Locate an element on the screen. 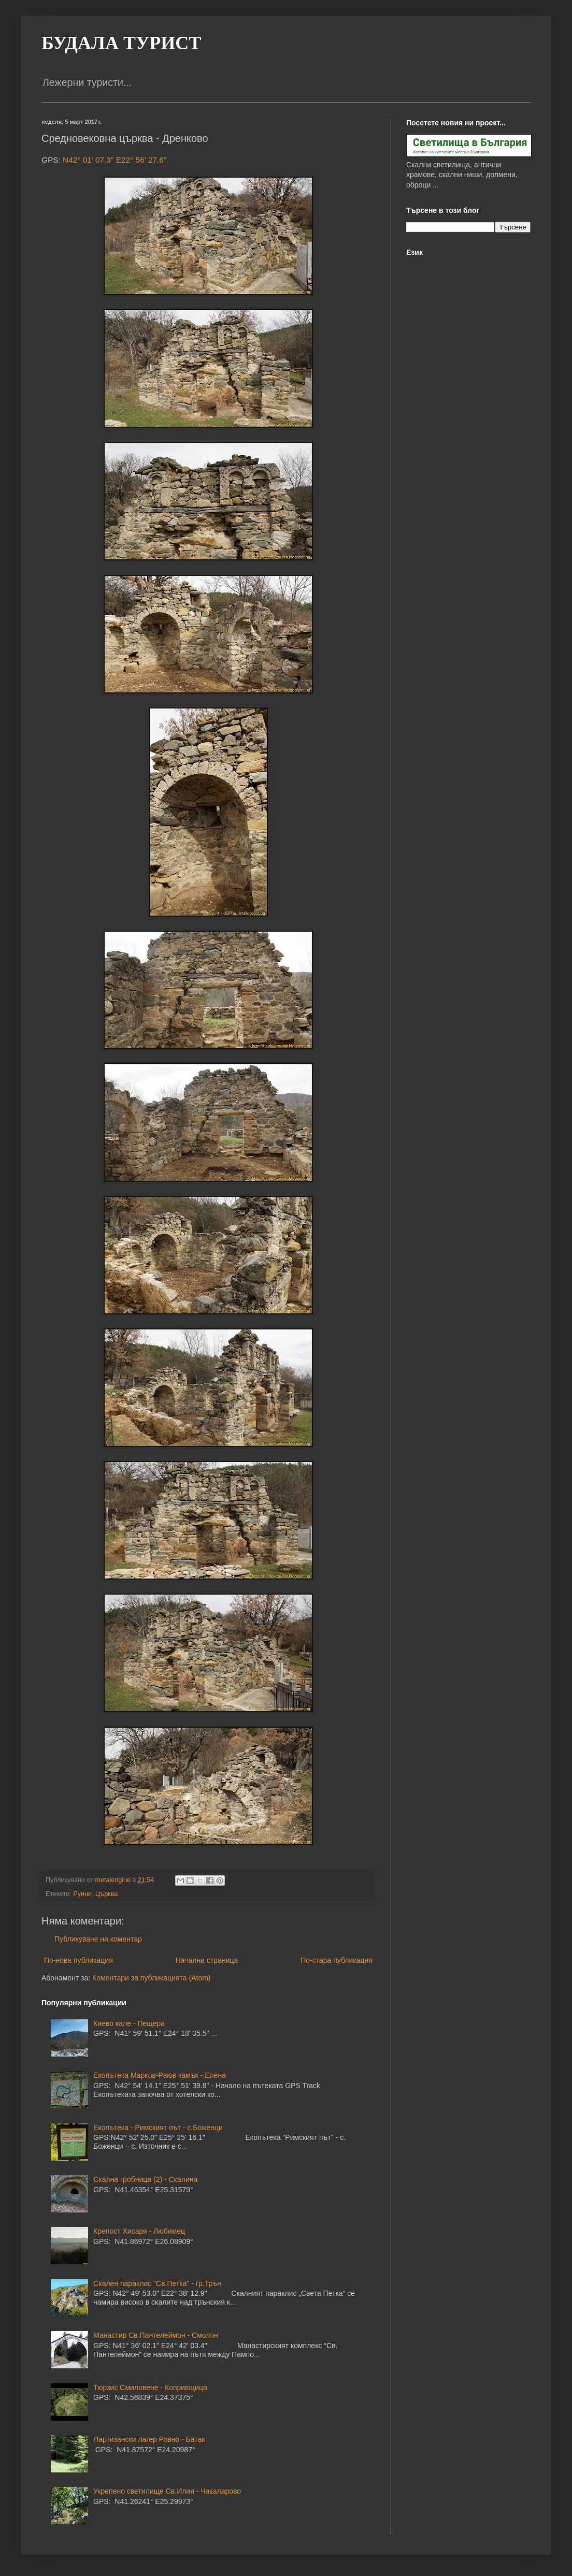 This screenshot has width=572, height=2576. Църква is located at coordinates (106, 1894).